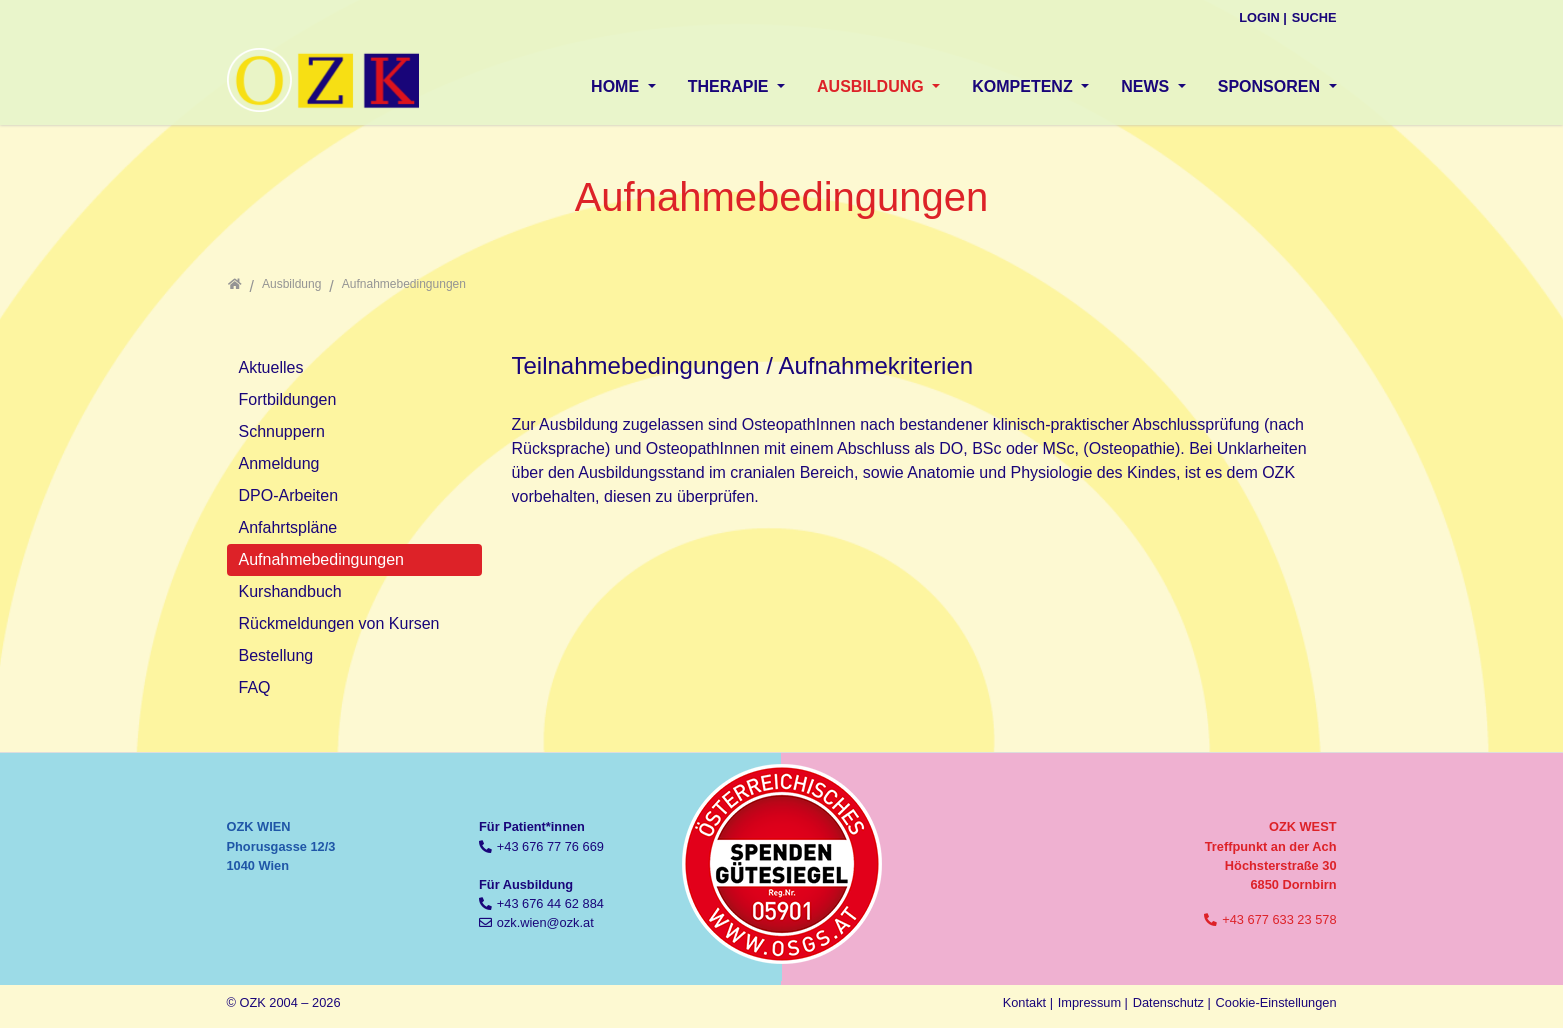  I want to click on Kurshandbuch, so click(290, 591).